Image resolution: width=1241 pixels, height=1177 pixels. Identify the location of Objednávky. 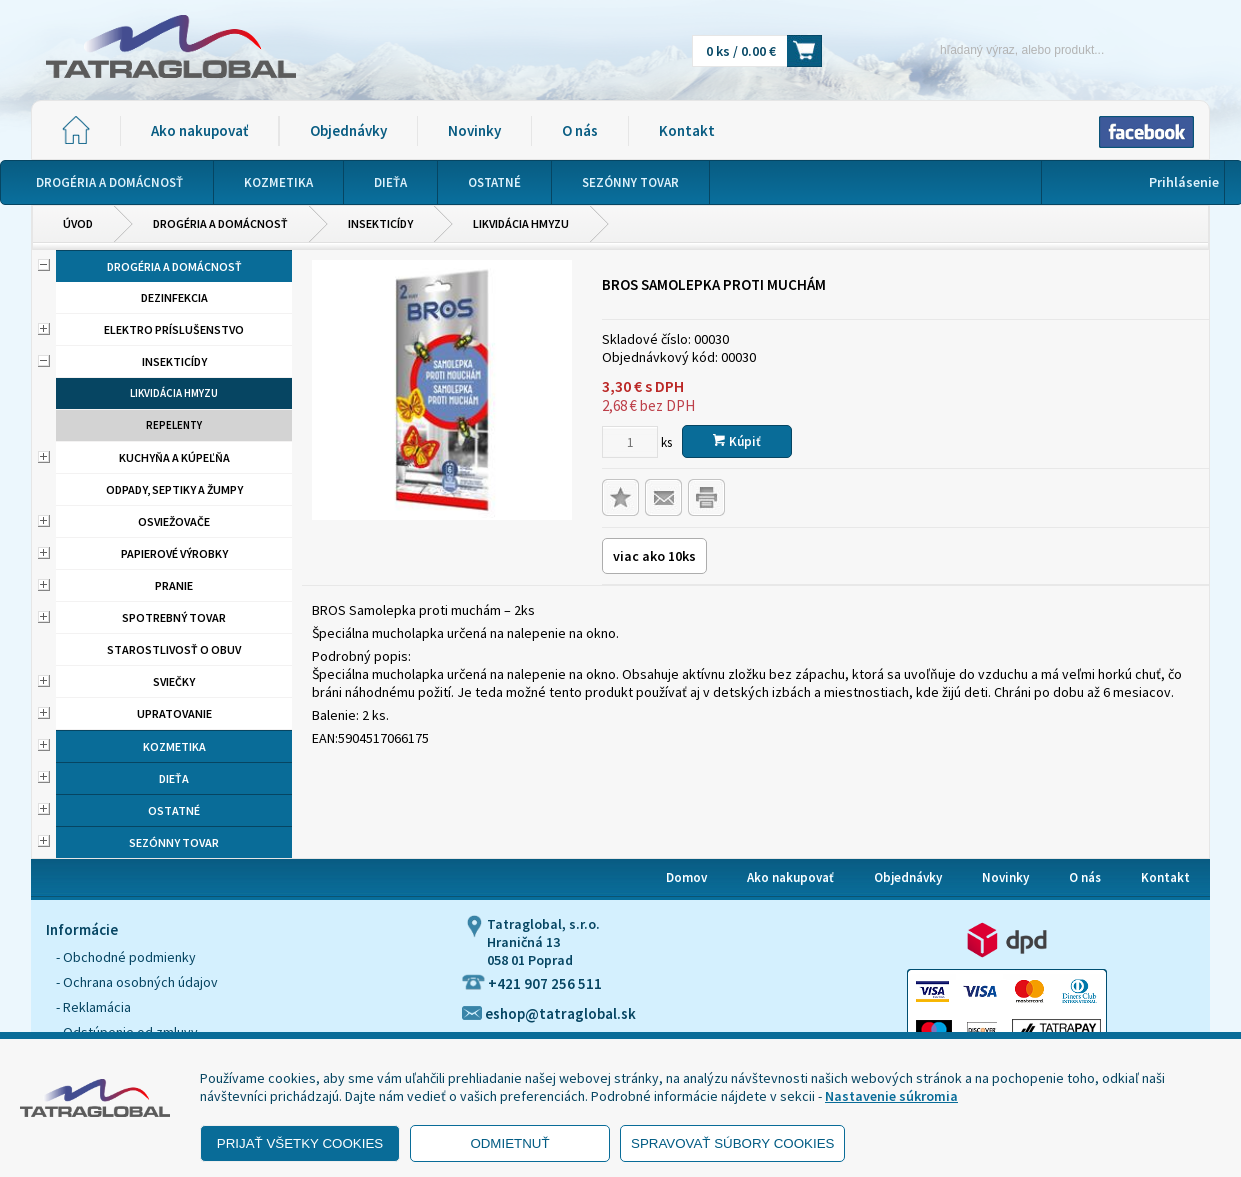
(348, 130).